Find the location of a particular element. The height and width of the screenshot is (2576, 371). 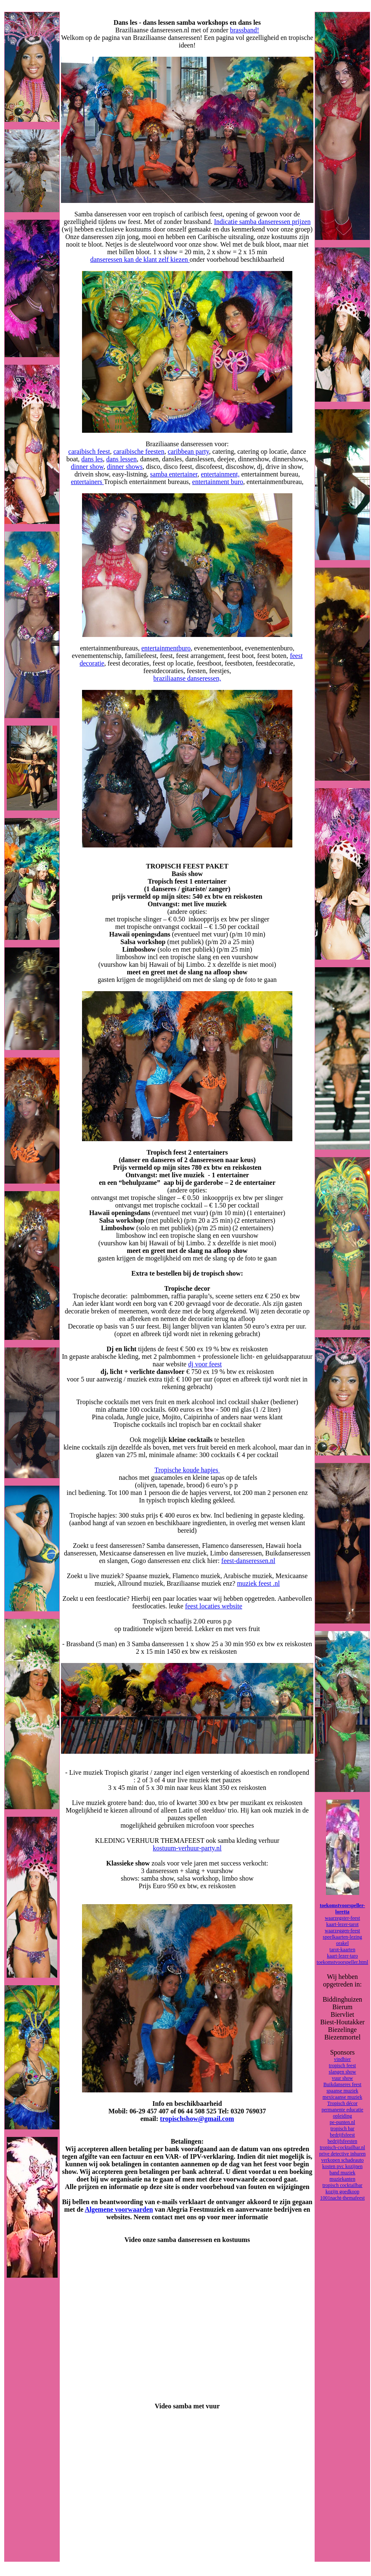

tropisch-cocktailbar.nl is located at coordinates (342, 2147).